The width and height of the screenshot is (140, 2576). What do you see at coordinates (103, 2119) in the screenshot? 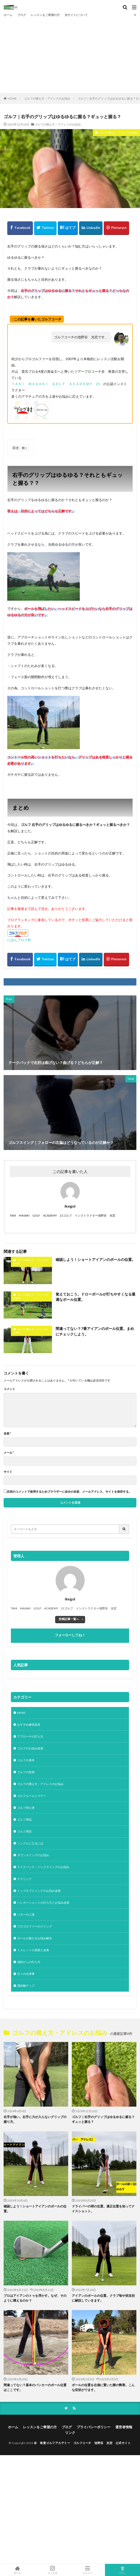
I see `ゴルフ｜右手のグリップはゆるゆるに握る？ギュッと握る？` at bounding box center [103, 2119].